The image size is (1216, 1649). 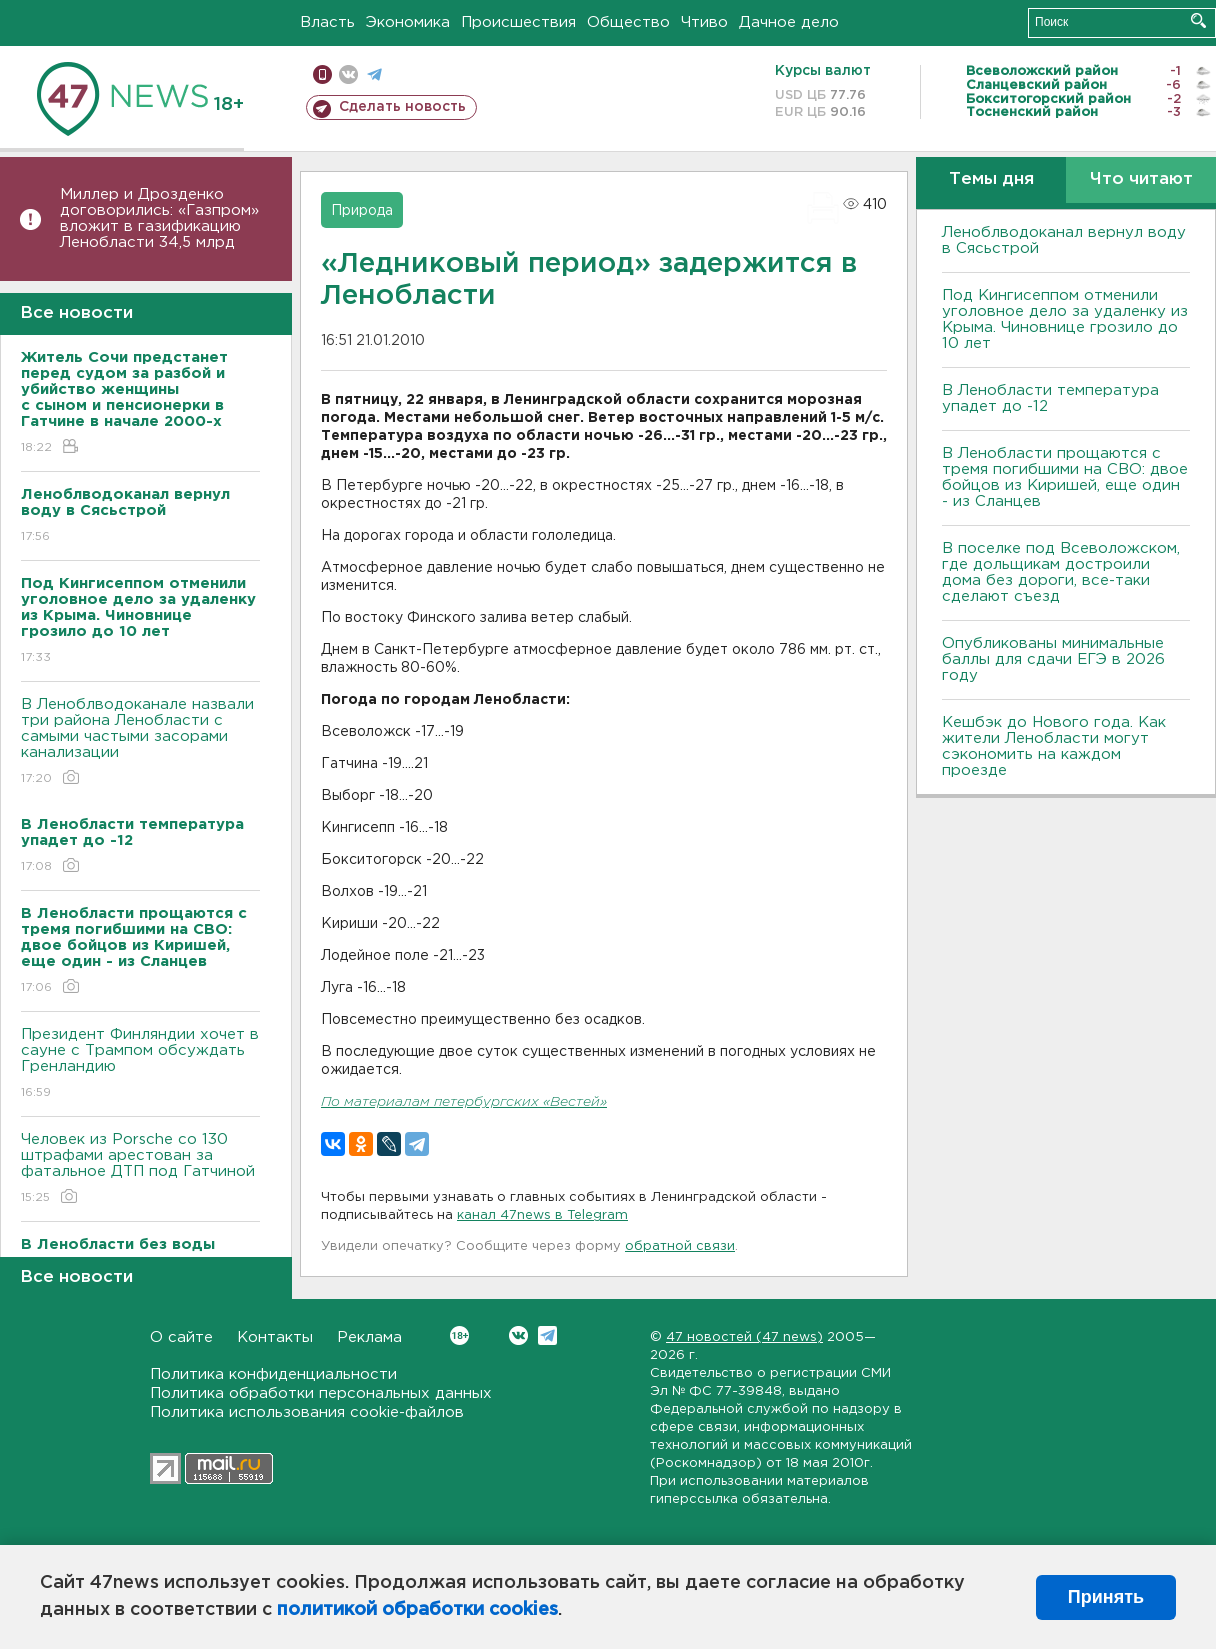 I want to click on О сайте, so click(x=181, y=1337).